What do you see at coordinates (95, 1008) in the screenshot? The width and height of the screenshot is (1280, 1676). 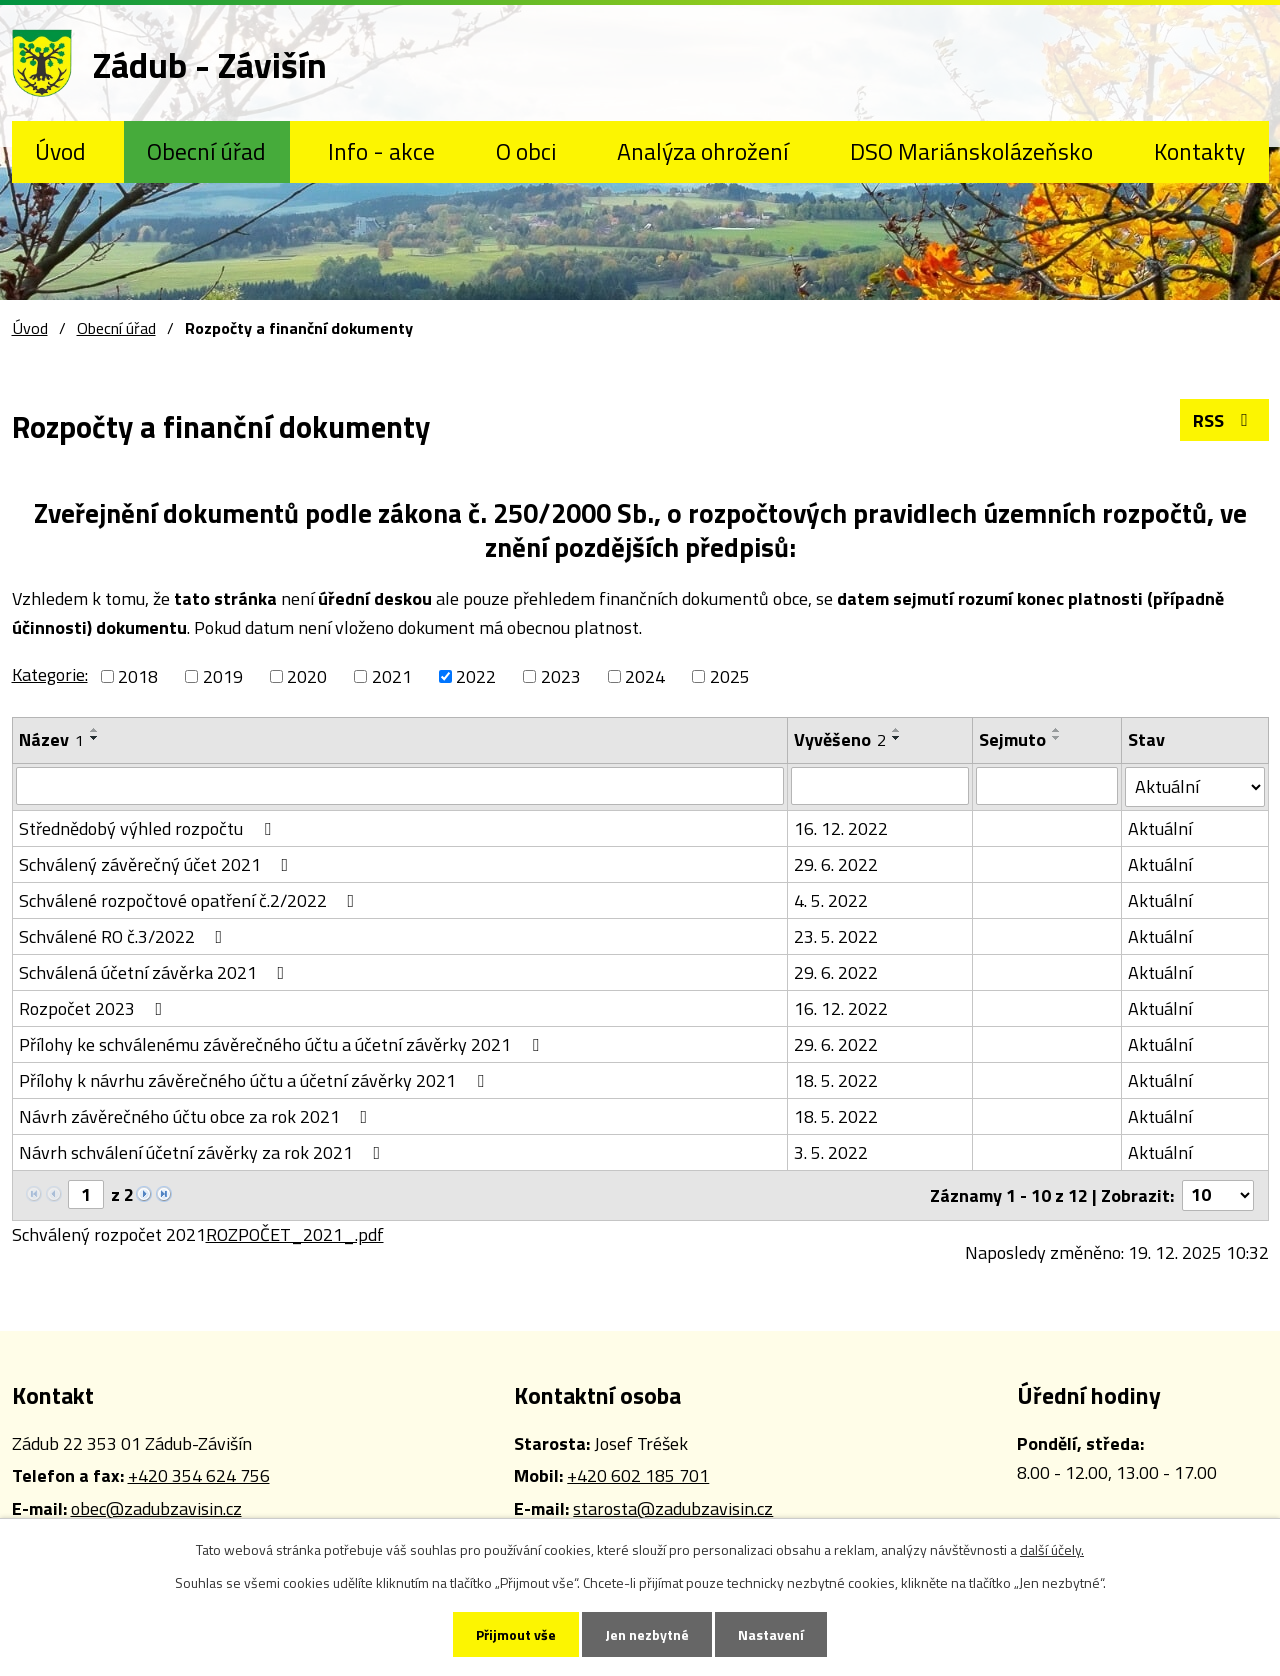 I see `Rozpočet 2023` at bounding box center [95, 1008].